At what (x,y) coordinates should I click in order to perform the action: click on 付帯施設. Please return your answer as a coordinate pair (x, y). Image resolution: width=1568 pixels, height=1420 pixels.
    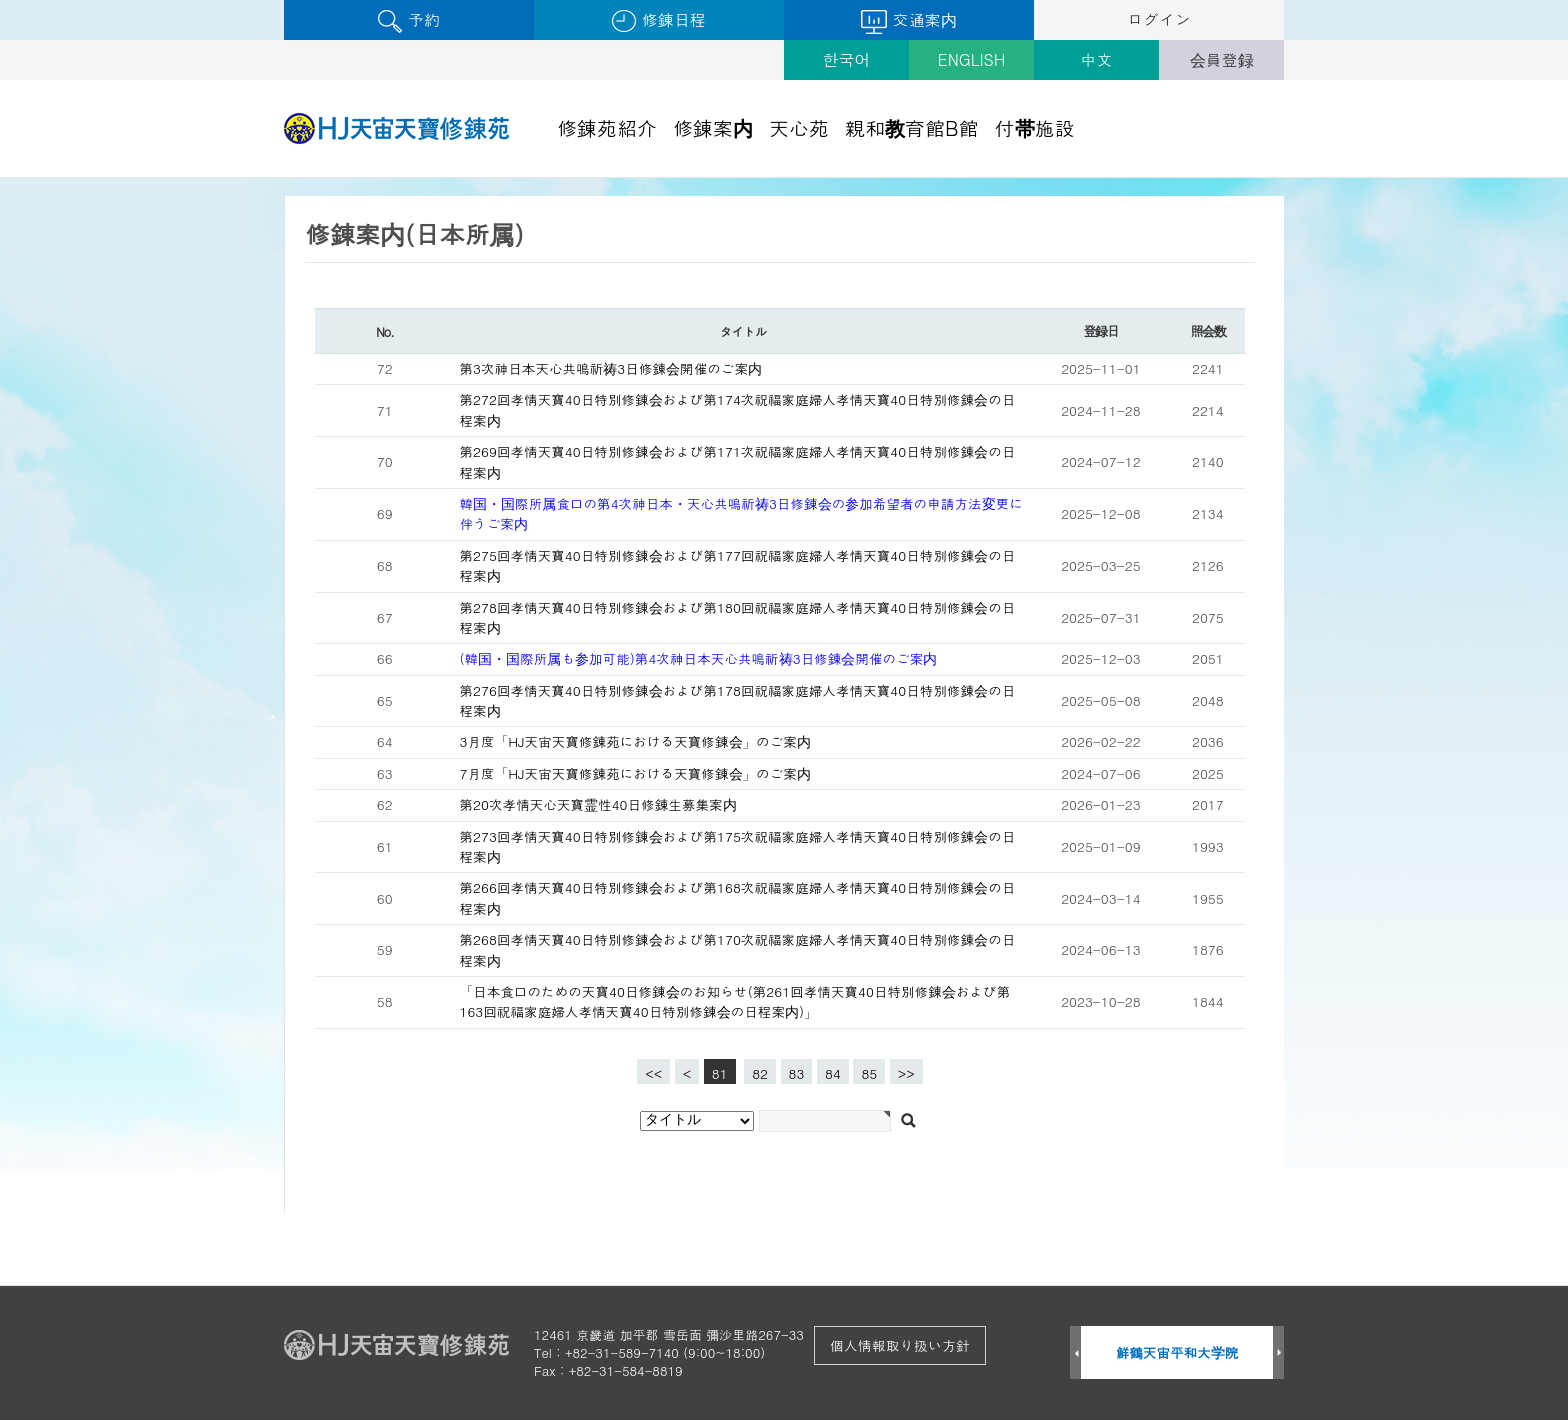
    Looking at the image, I should click on (1035, 127).